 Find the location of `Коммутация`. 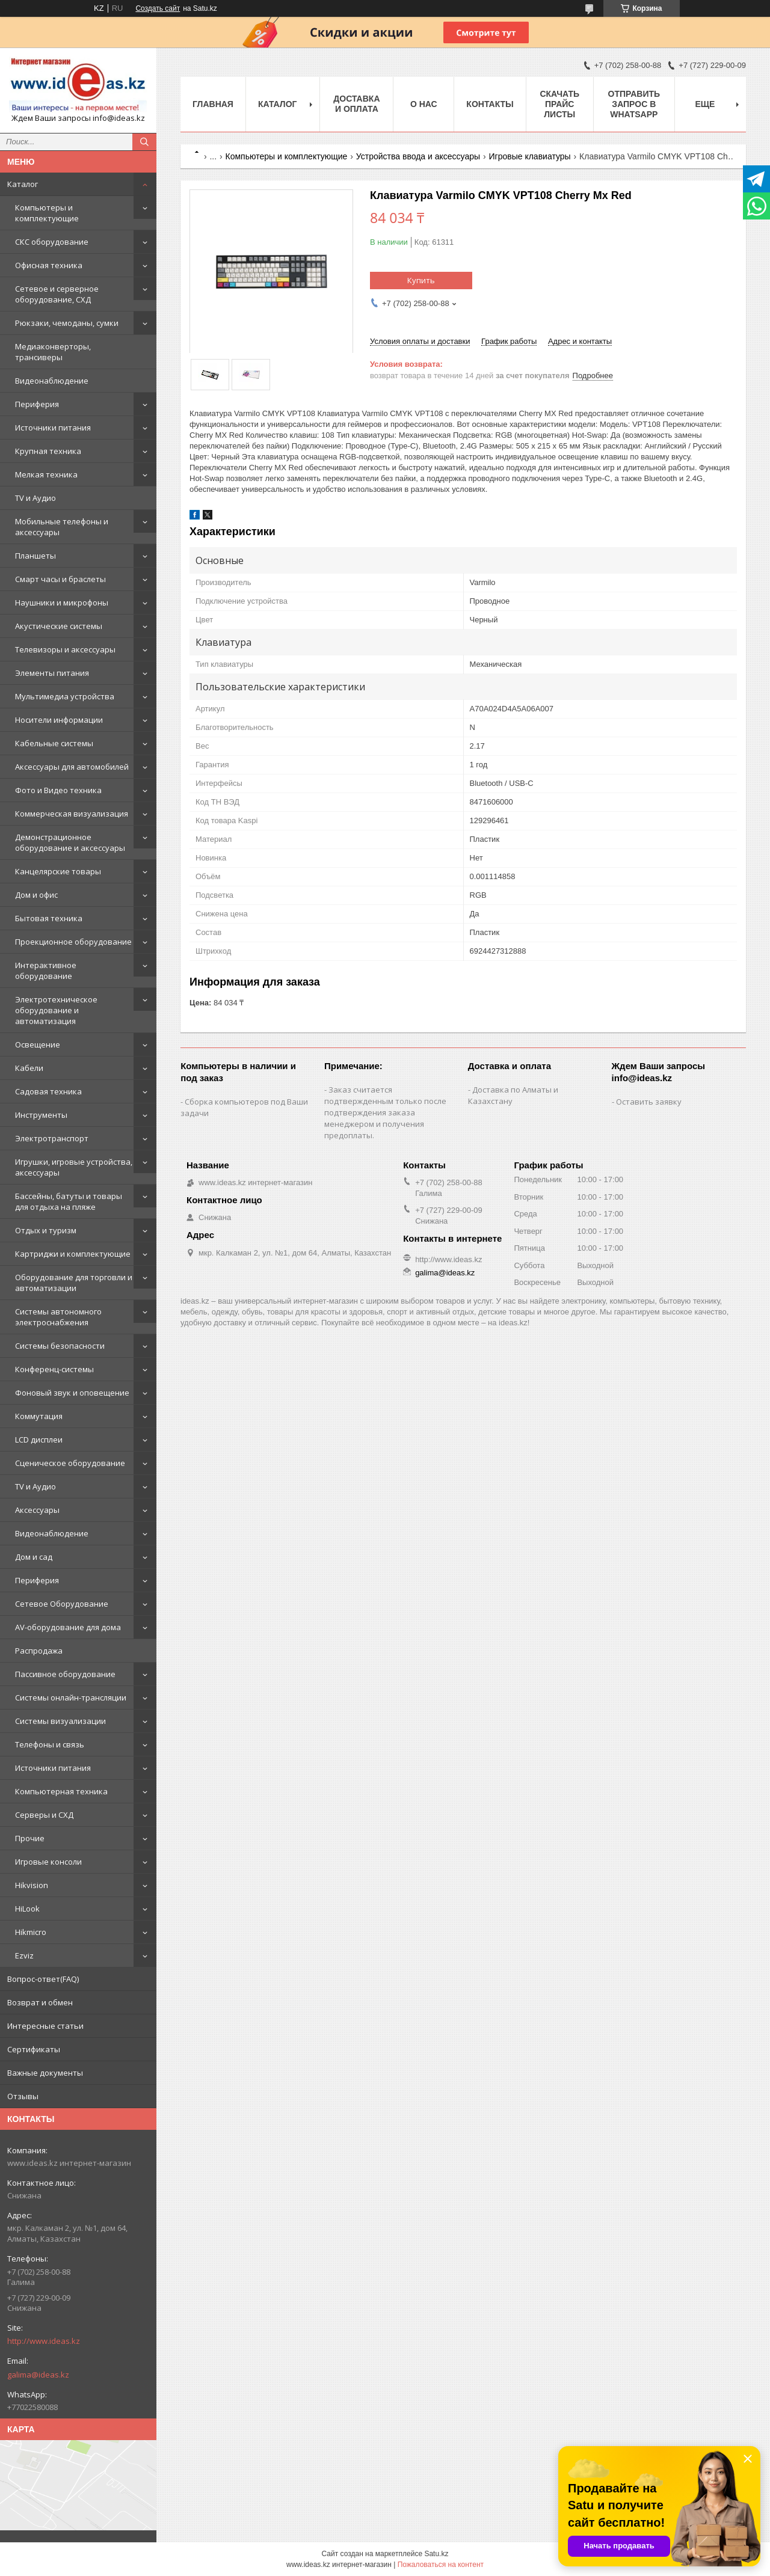

Коммутация is located at coordinates (39, 1416).